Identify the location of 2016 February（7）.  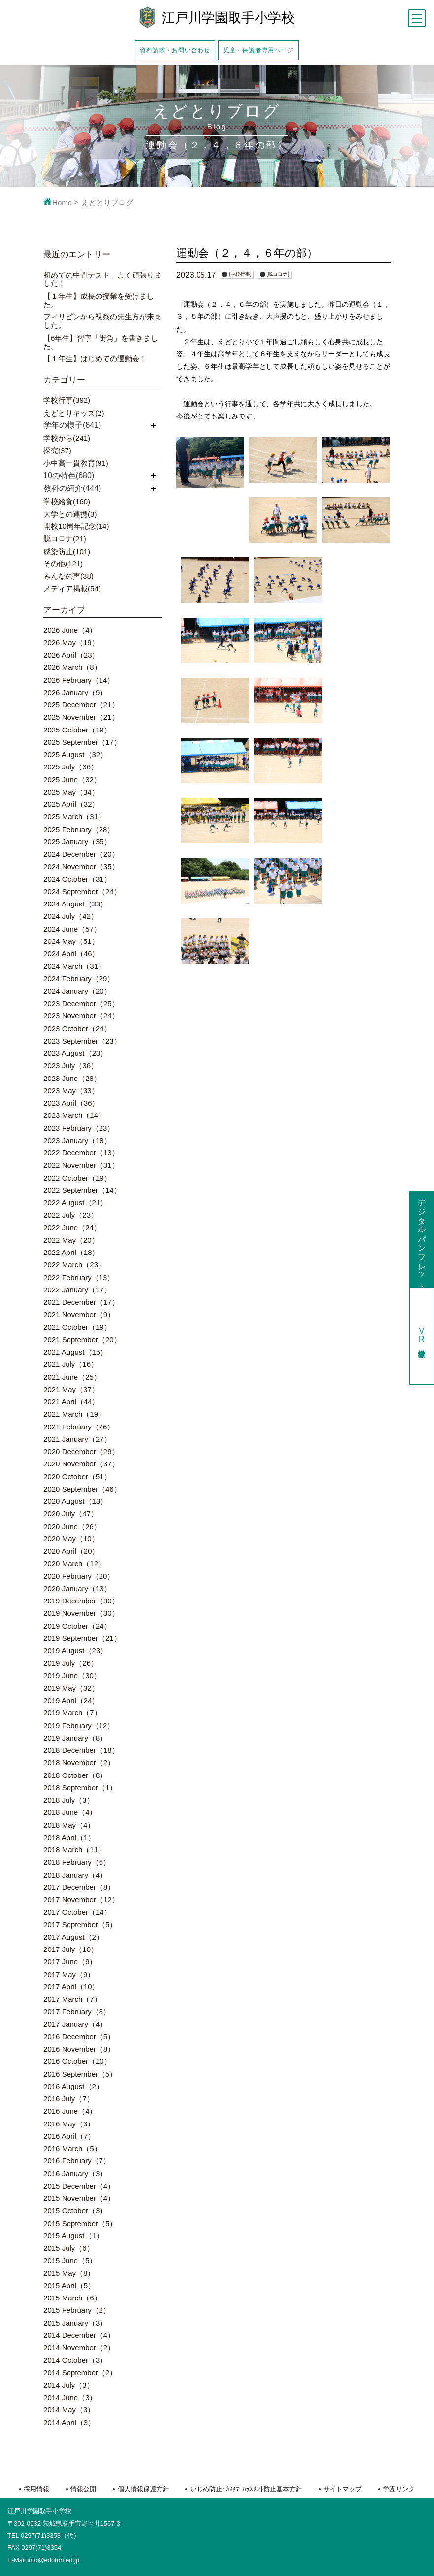
(76, 2161).